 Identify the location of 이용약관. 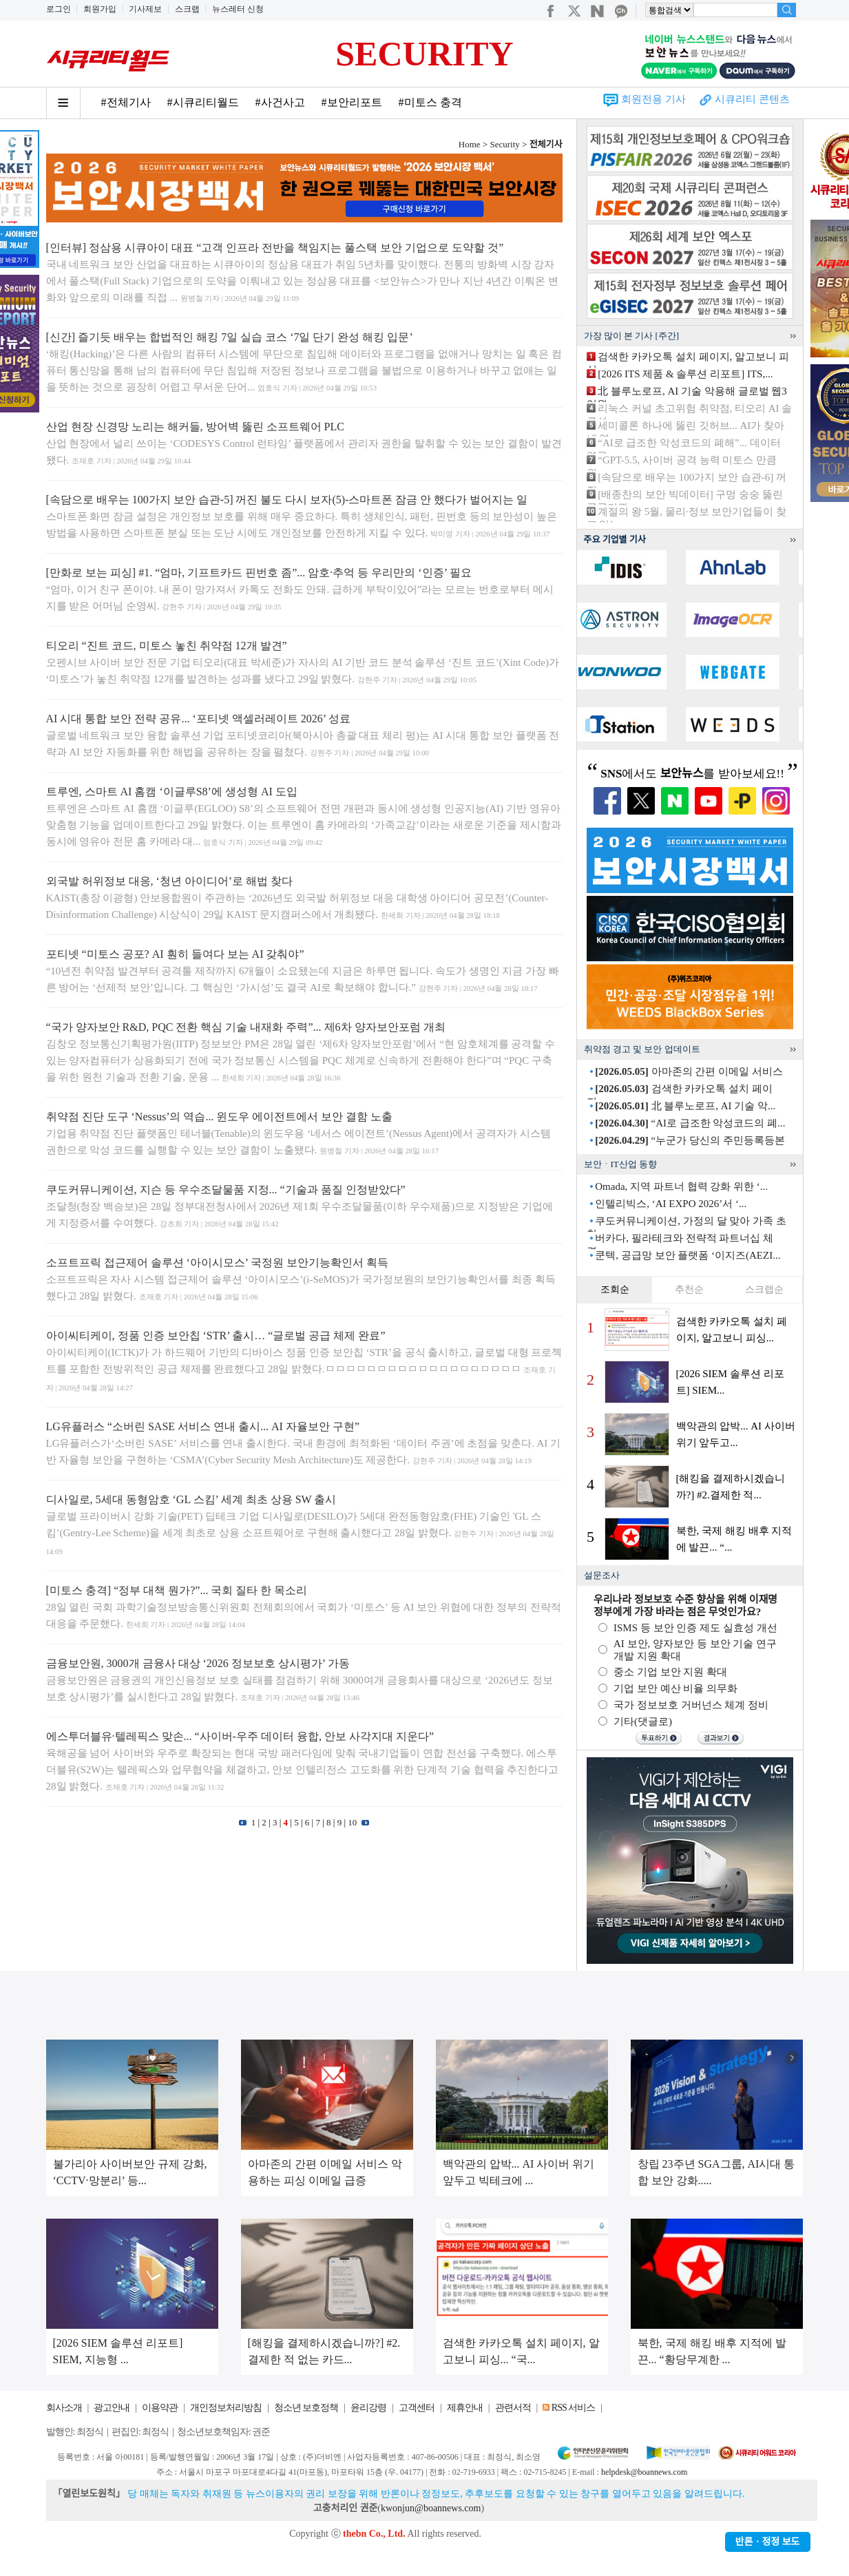
(160, 2407).